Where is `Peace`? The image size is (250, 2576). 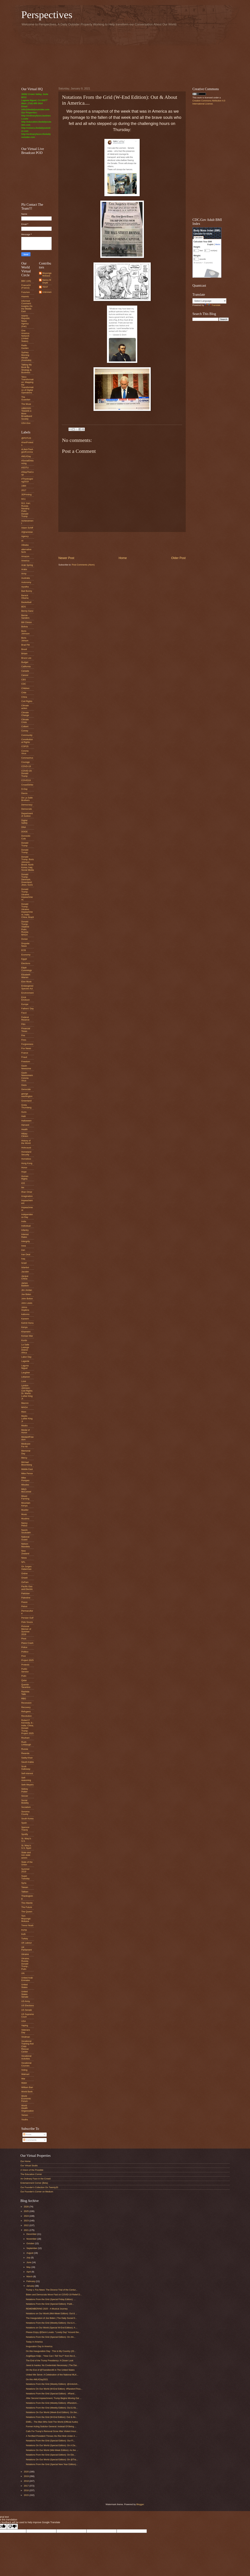
Peace is located at coordinates (24, 1602).